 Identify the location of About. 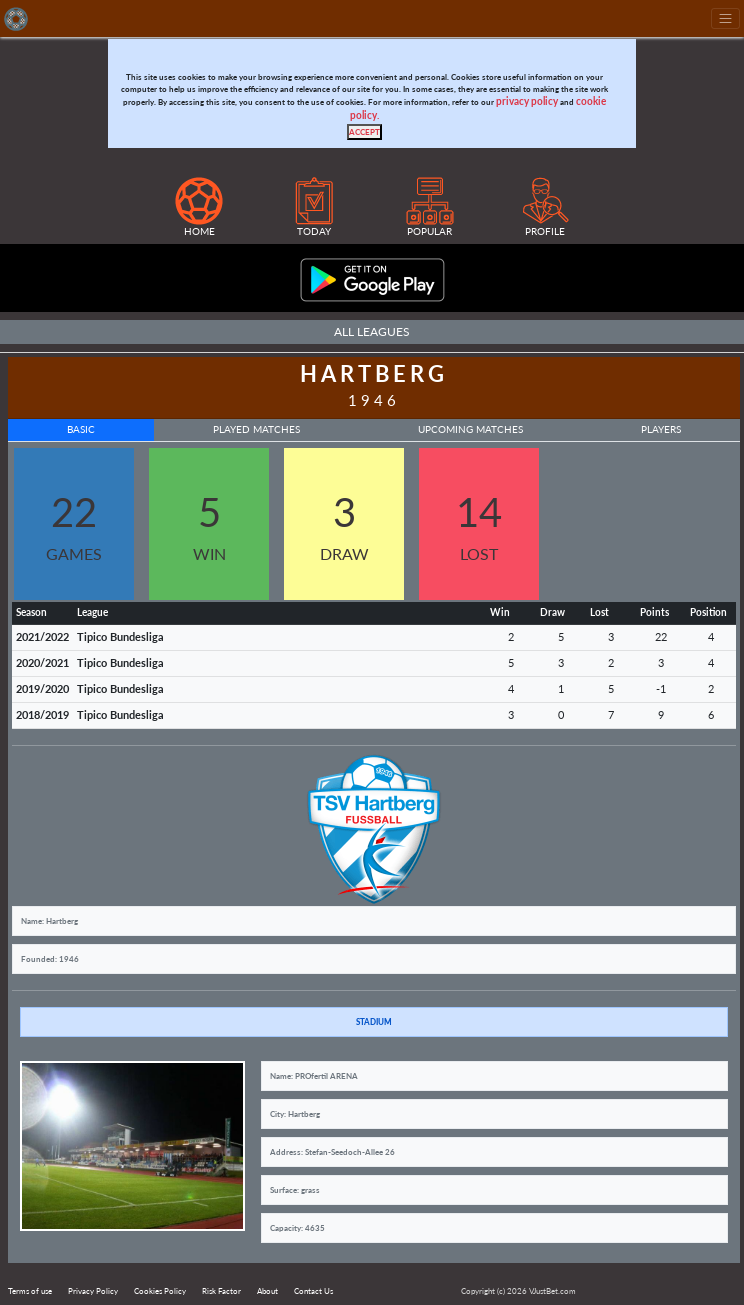
(267, 1291).